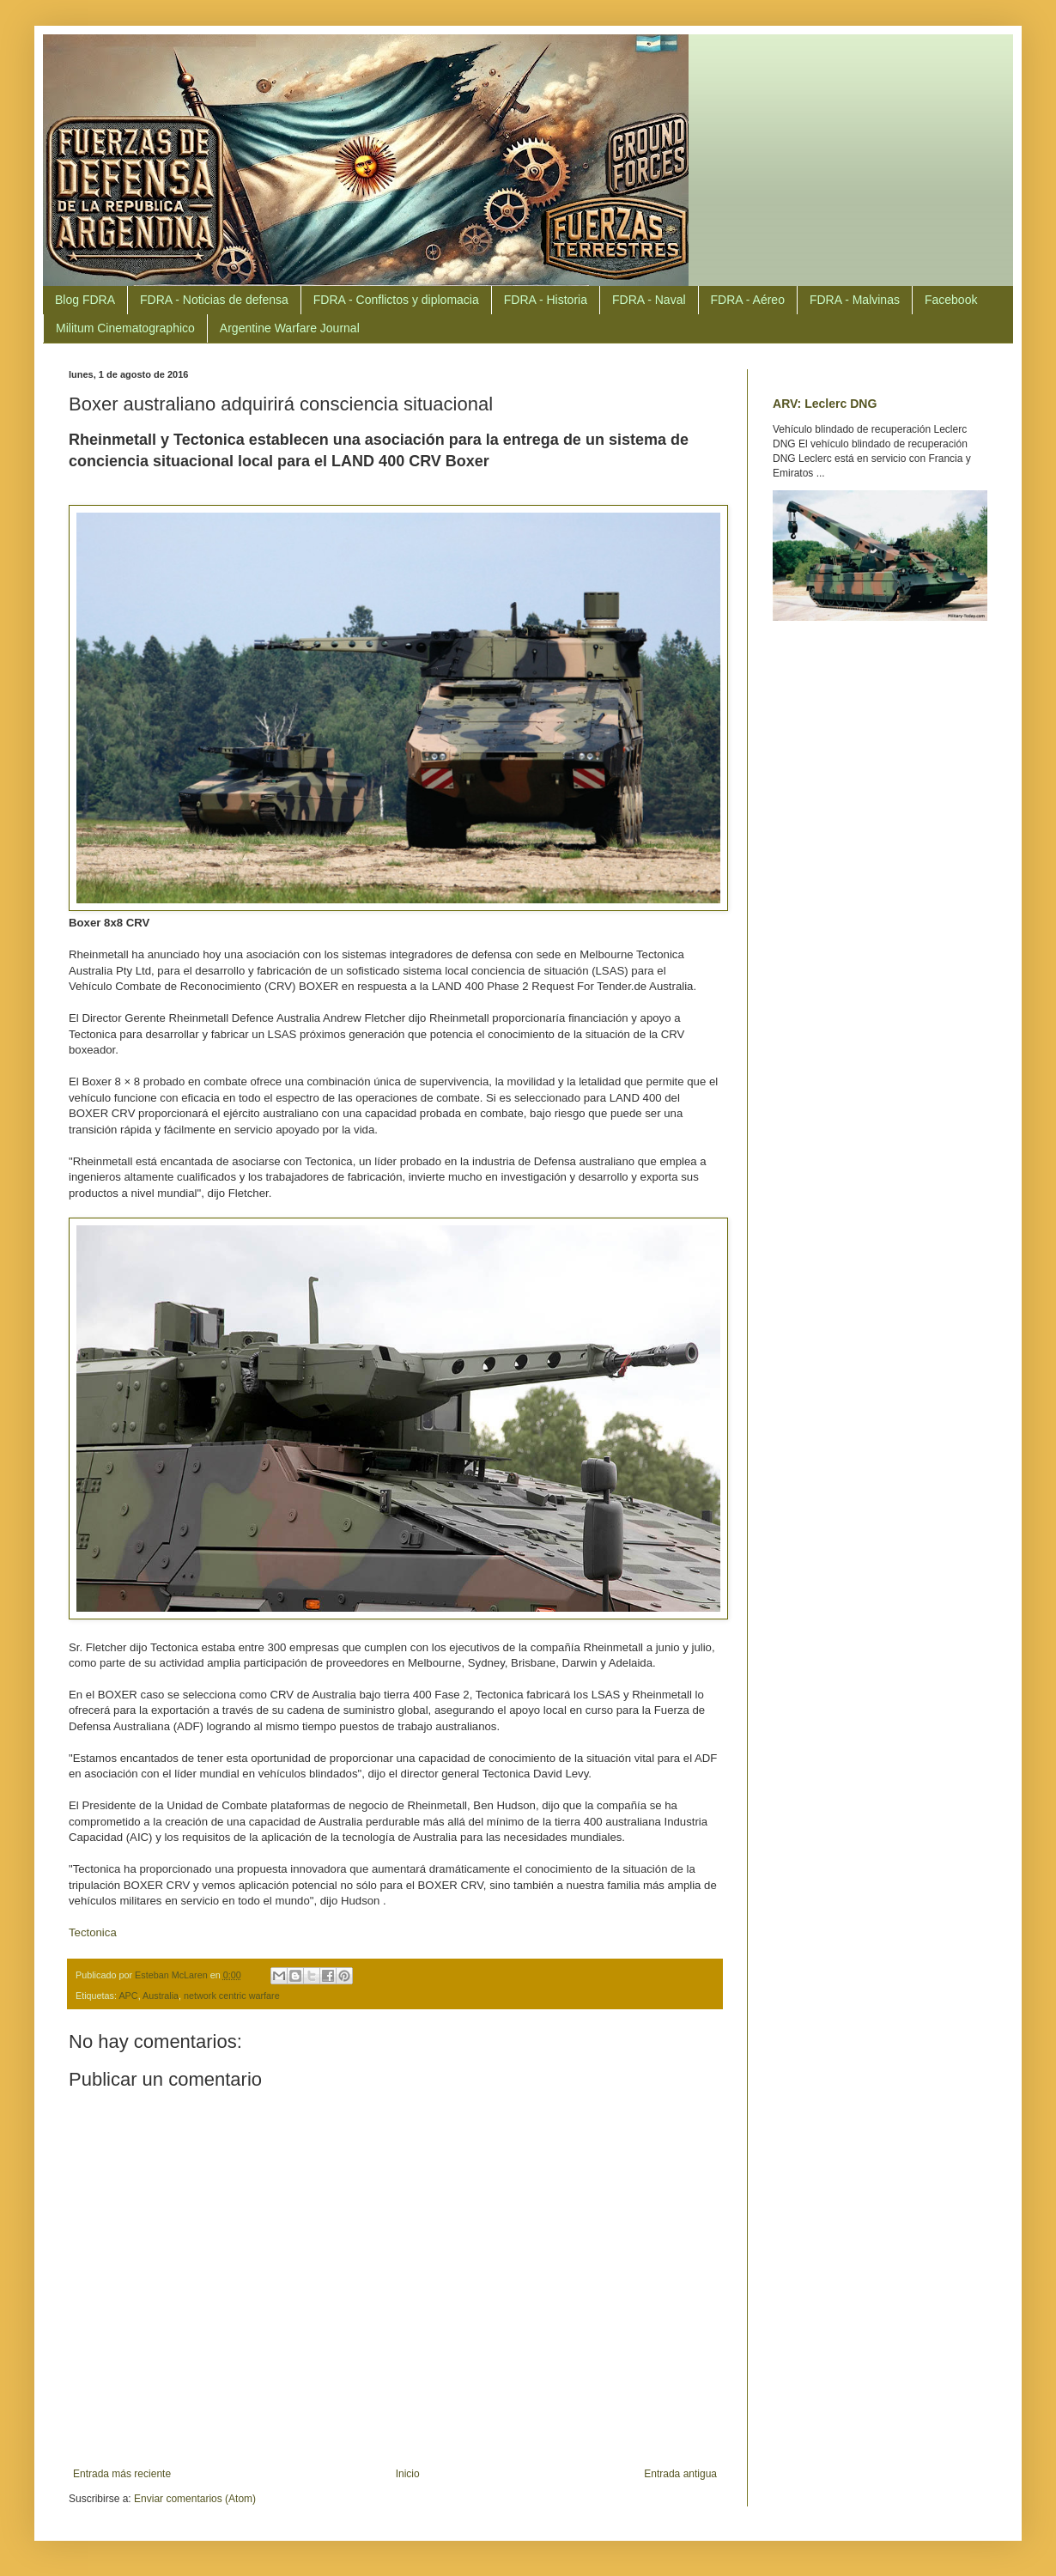  I want to click on Entrada más reciente, so click(122, 2474).